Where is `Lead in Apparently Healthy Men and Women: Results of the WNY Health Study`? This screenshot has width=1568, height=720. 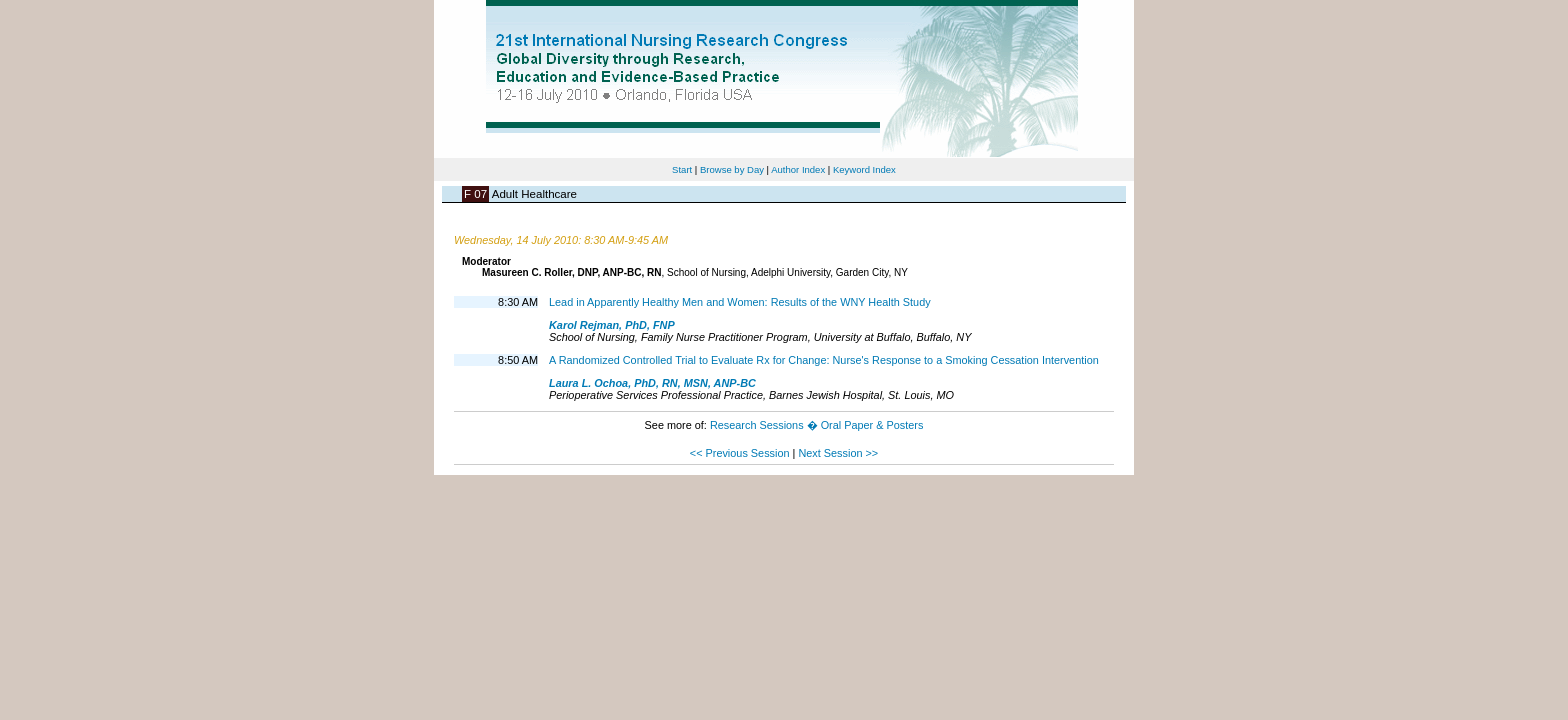 Lead in Apparently Healthy Men and Women: Results of the WNY Health Study is located at coordinates (740, 302).